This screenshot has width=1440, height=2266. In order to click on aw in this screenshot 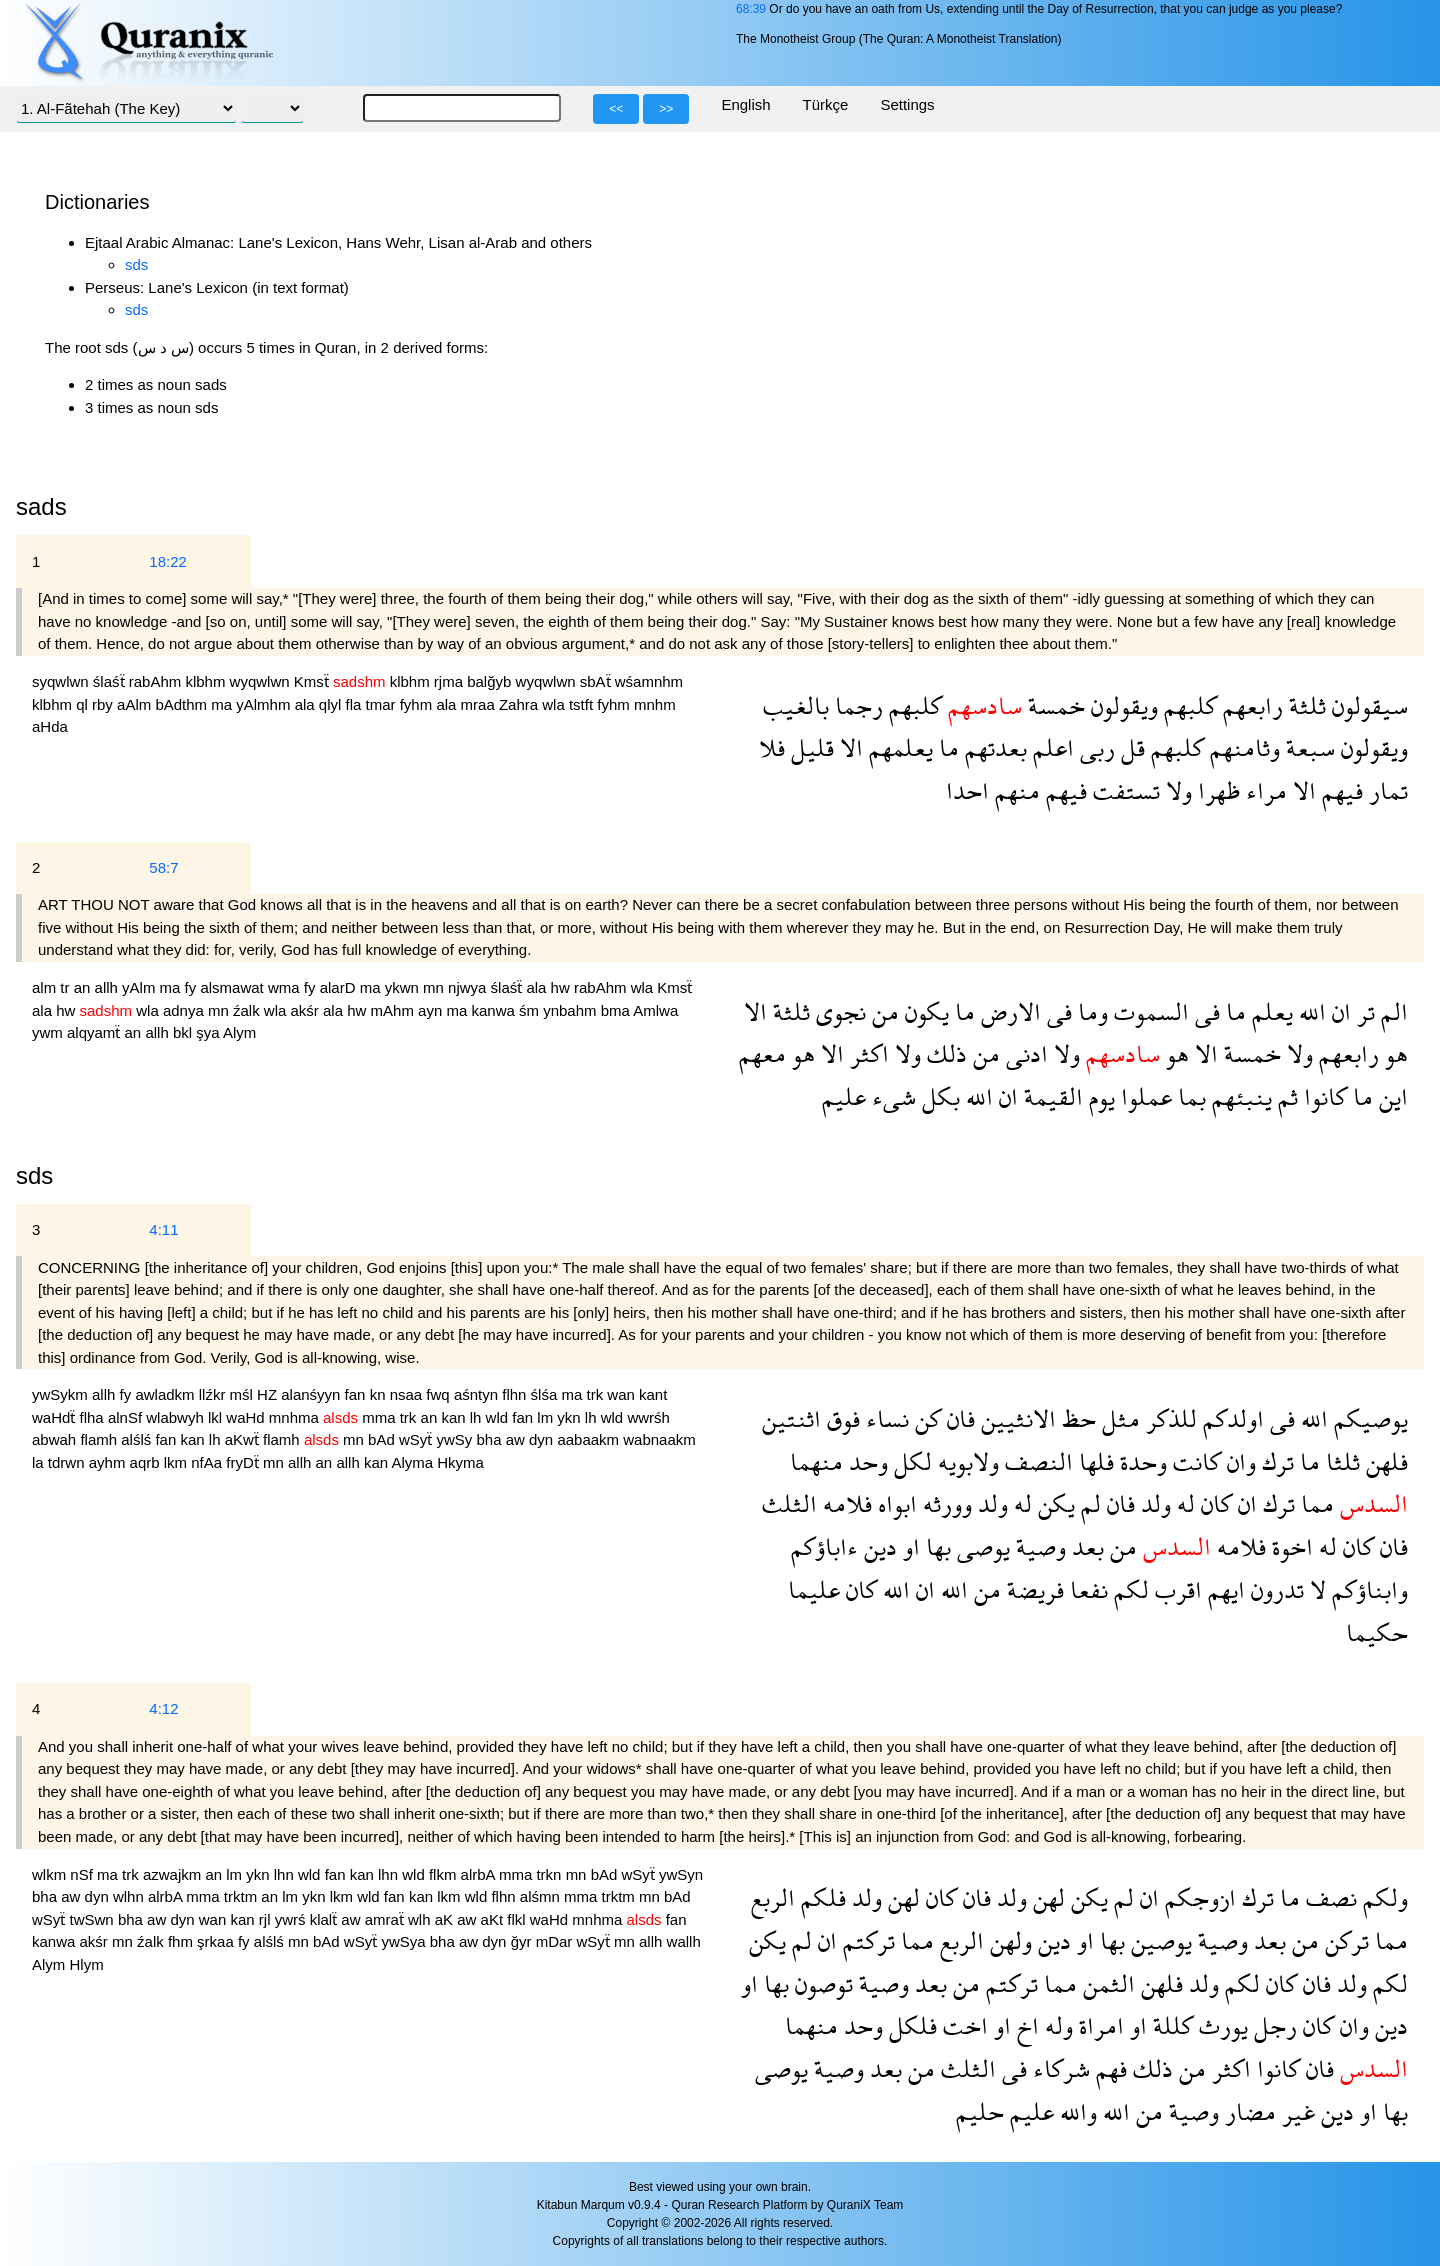, I will do `click(517, 1439)`.